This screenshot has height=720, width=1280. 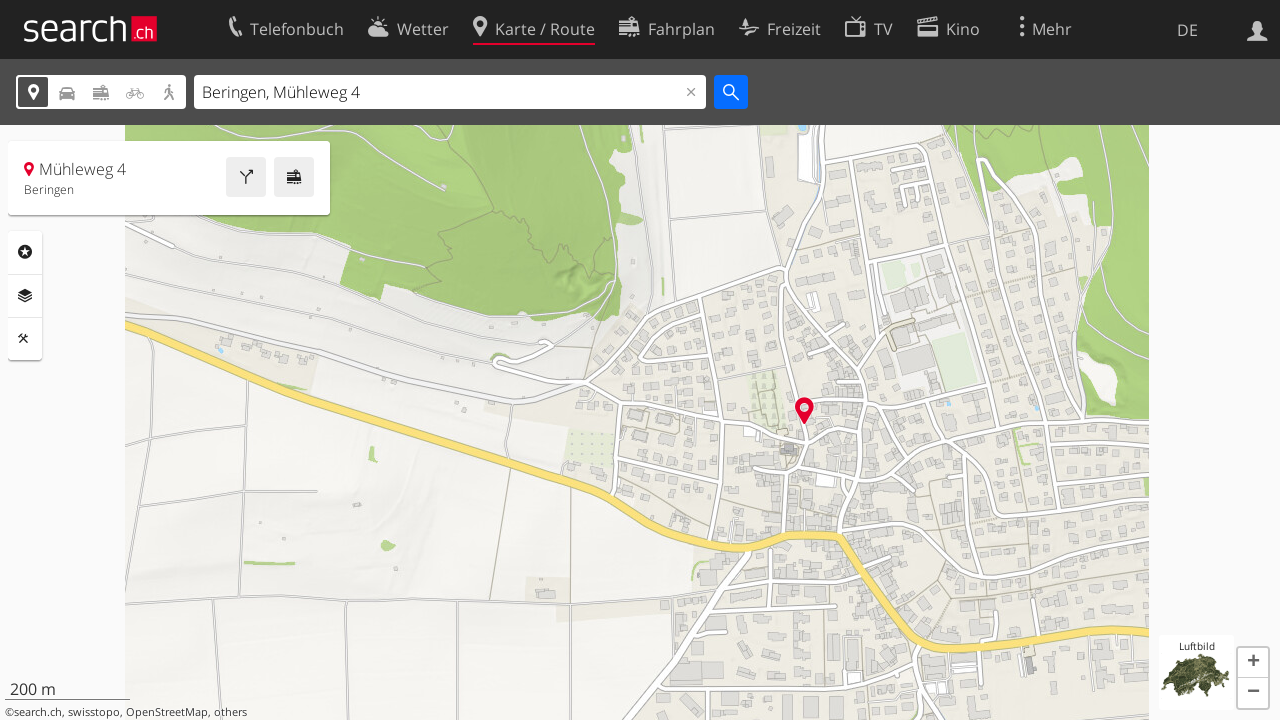 What do you see at coordinates (25, 296) in the screenshot?
I see `Ebenen` at bounding box center [25, 296].